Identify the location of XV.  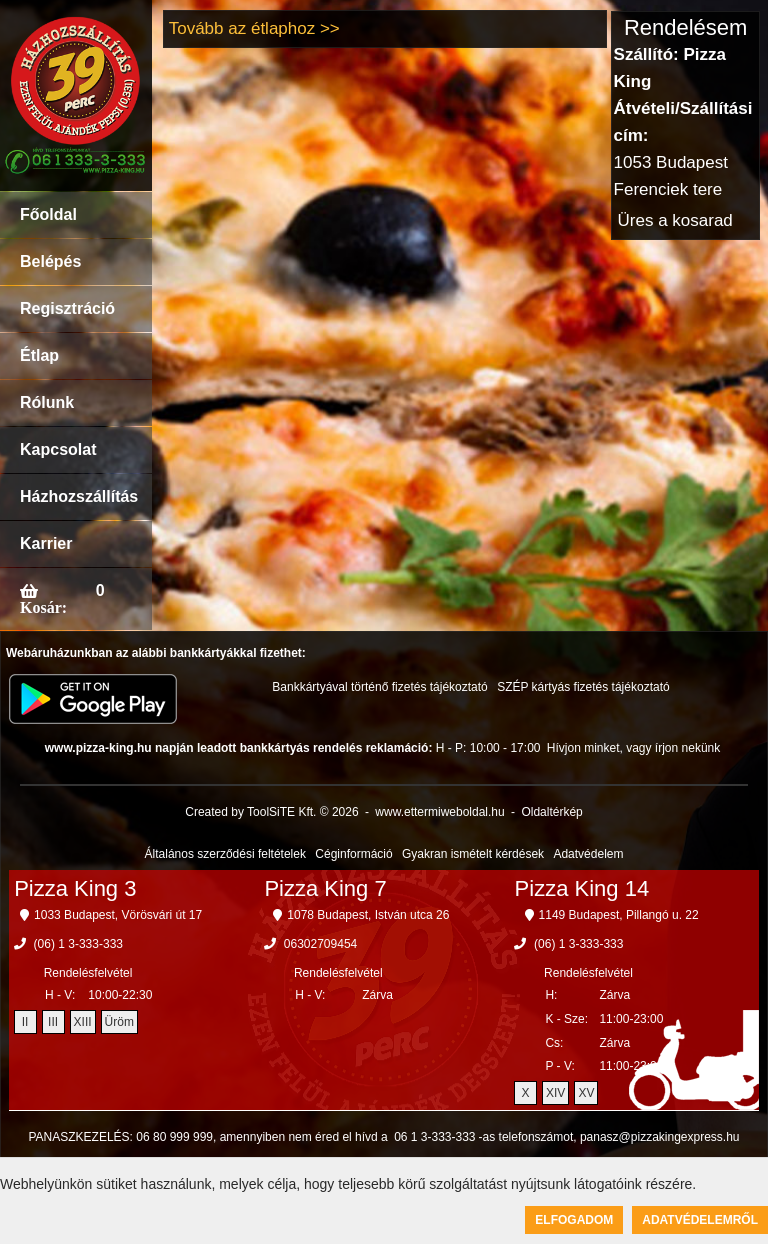
(586, 1093).